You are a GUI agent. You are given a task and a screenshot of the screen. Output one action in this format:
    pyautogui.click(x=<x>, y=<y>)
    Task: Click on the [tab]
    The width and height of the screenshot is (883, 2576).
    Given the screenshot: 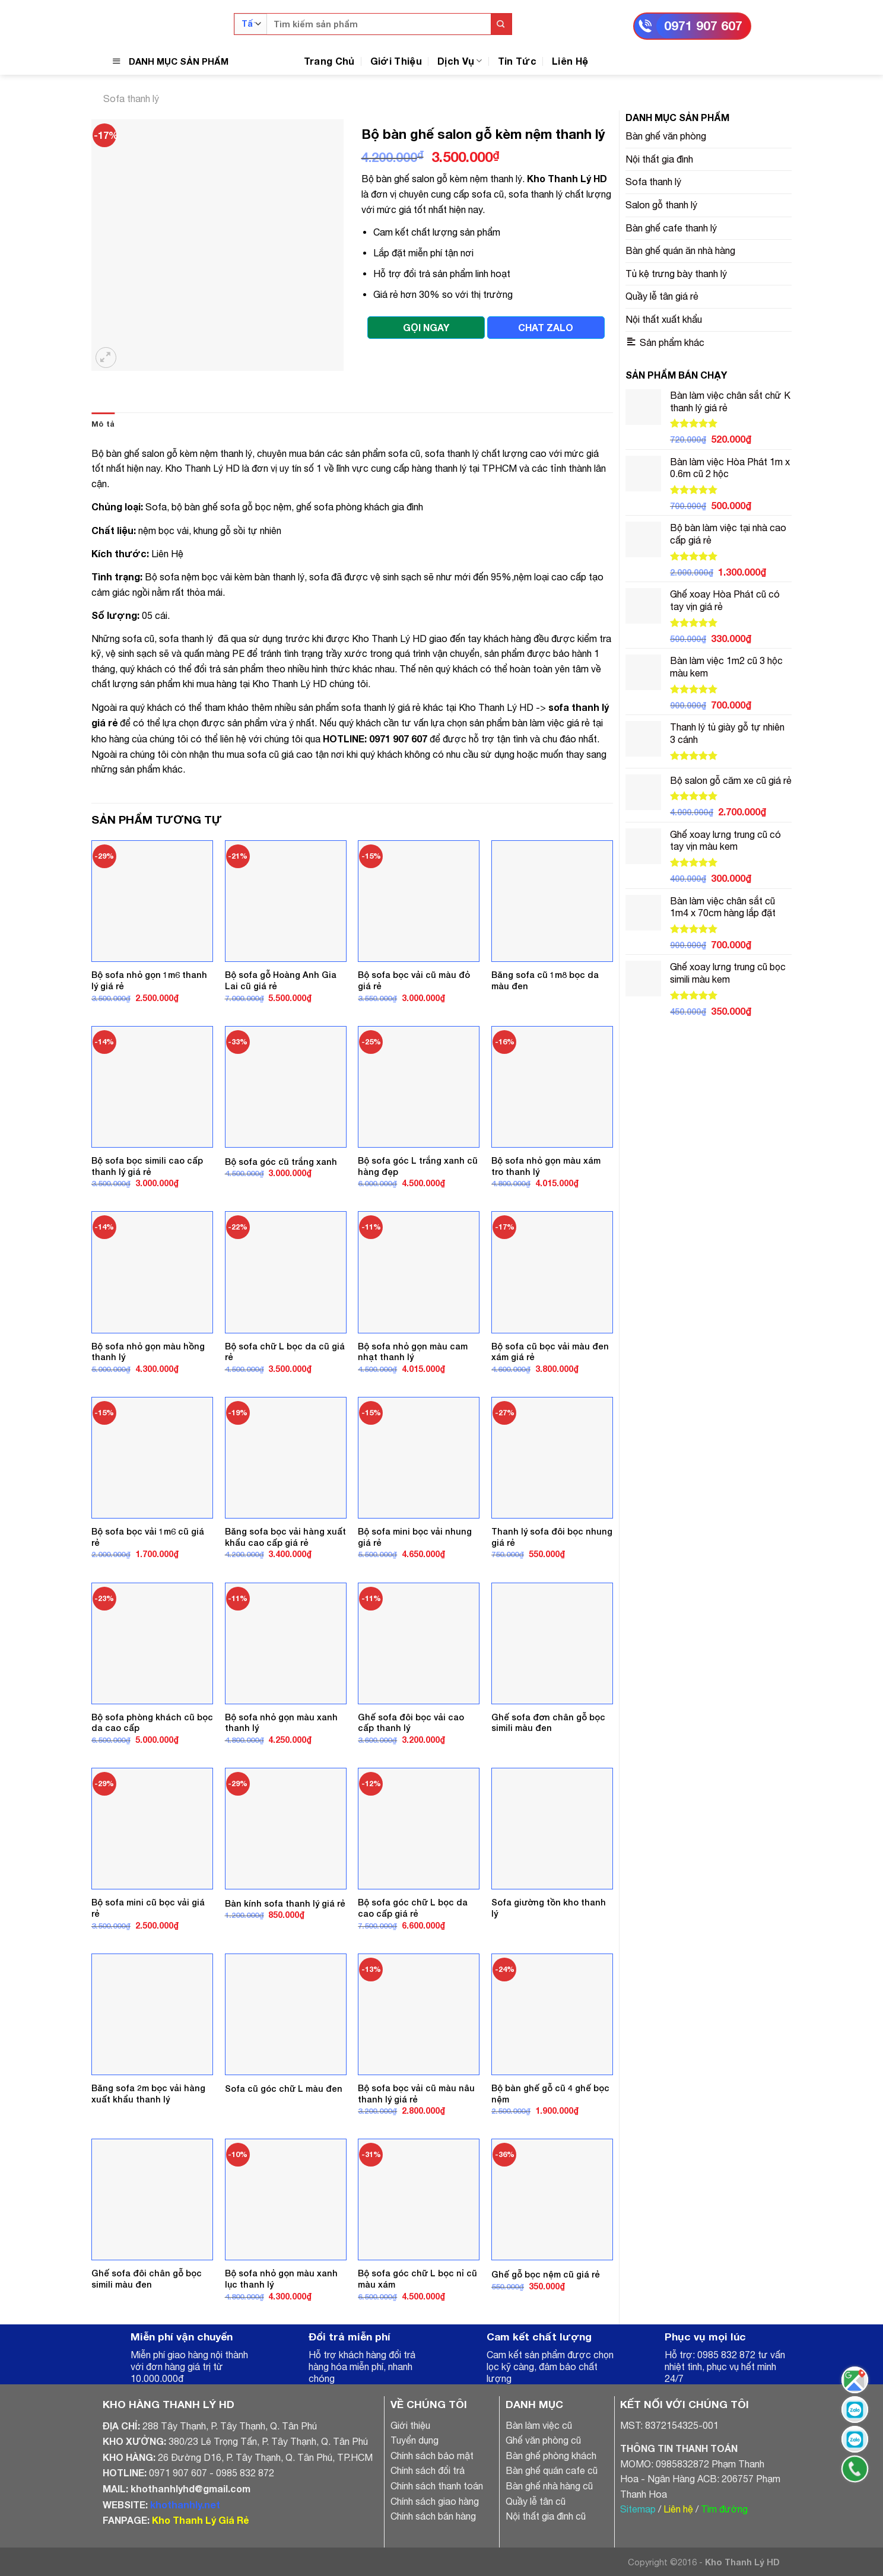 What is the action you would take?
    pyautogui.click(x=103, y=424)
    